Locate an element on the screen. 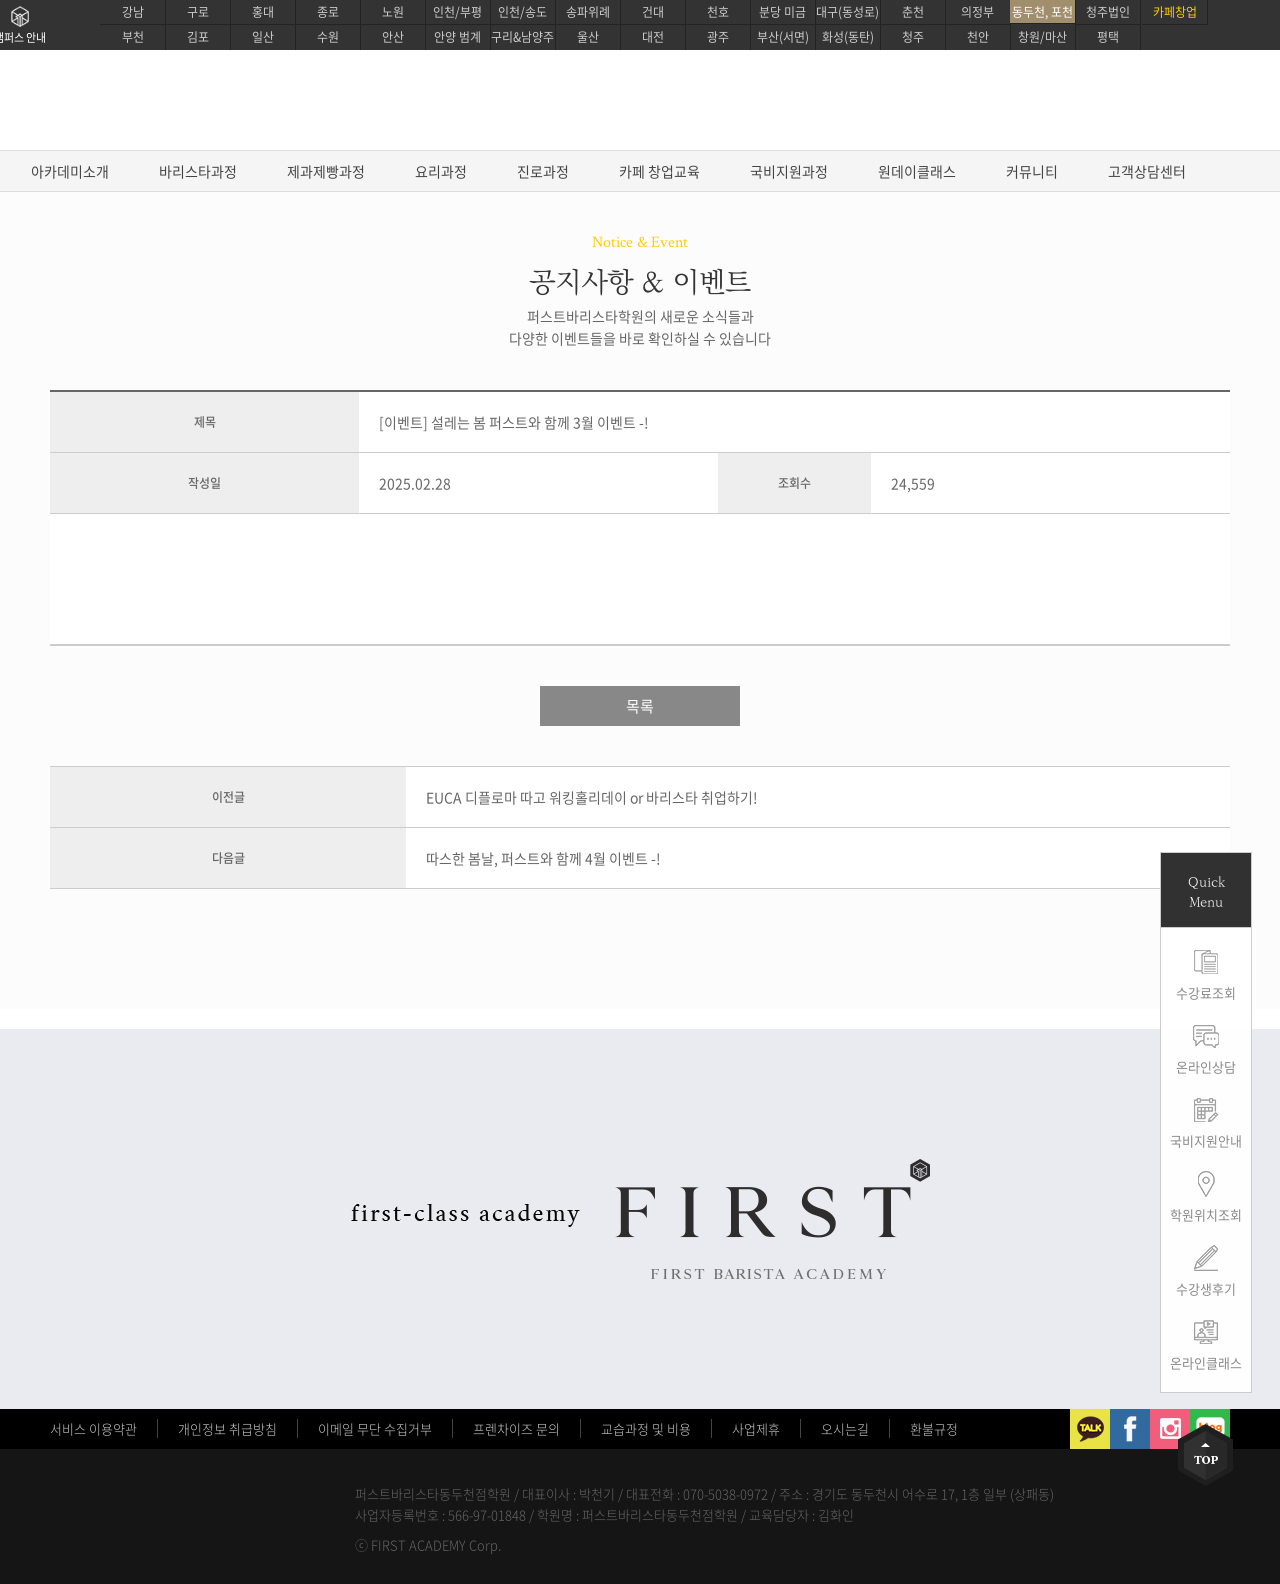 The width and height of the screenshot is (1280, 1584). 동두천, 포천 is located at coordinates (1042, 12).